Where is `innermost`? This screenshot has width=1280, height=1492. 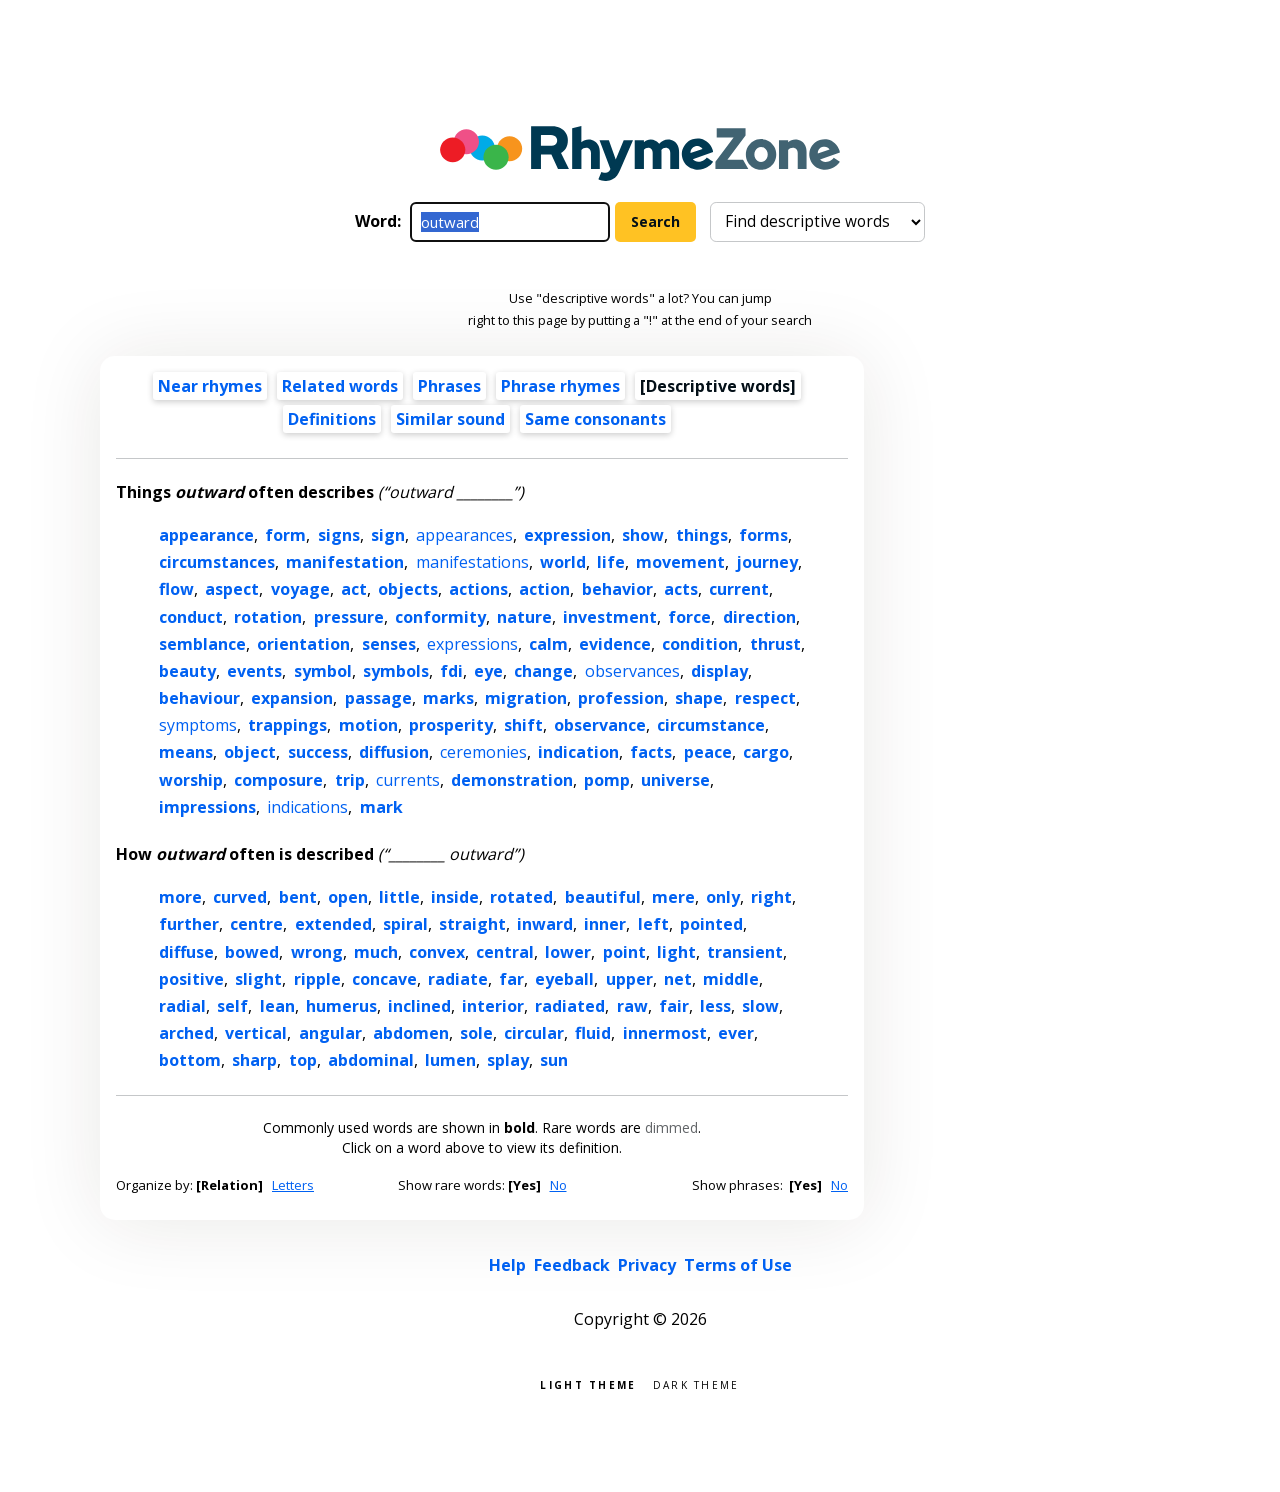 innermost is located at coordinates (665, 1033).